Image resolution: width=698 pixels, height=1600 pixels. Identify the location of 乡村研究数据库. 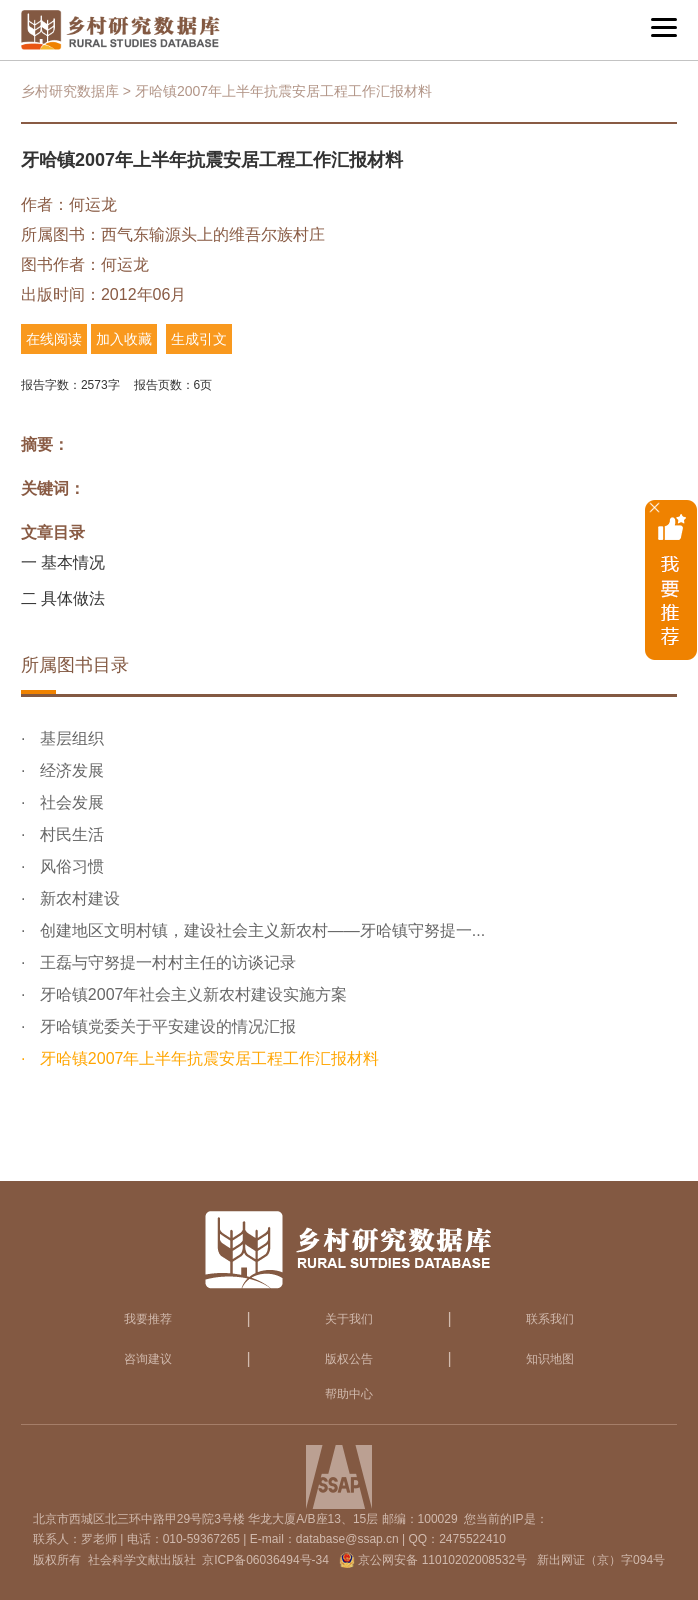
(70, 91).